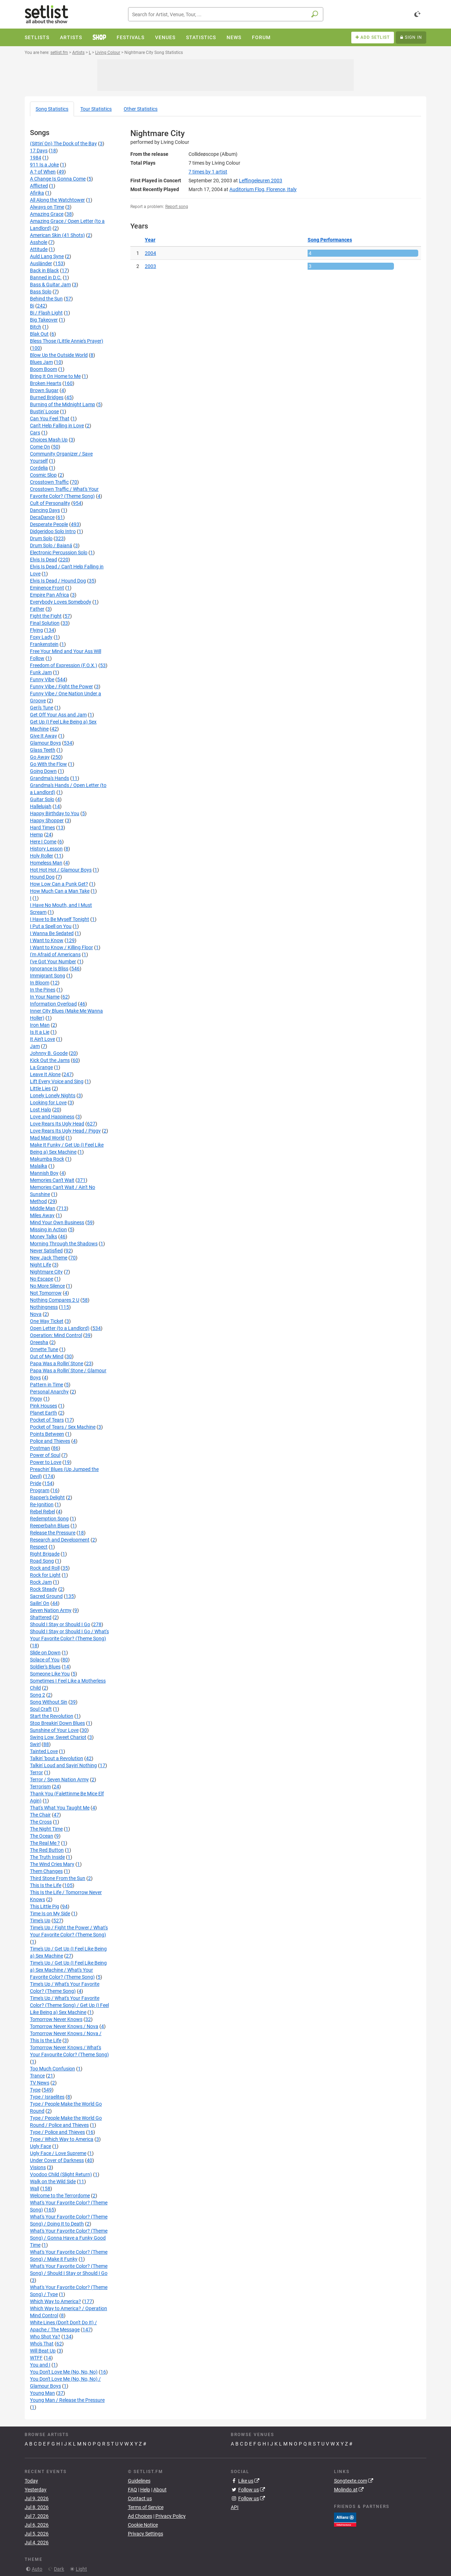 The height and width of the screenshot is (2576, 451). I want to click on Burning of the Midnight Lamp, so click(62, 404).